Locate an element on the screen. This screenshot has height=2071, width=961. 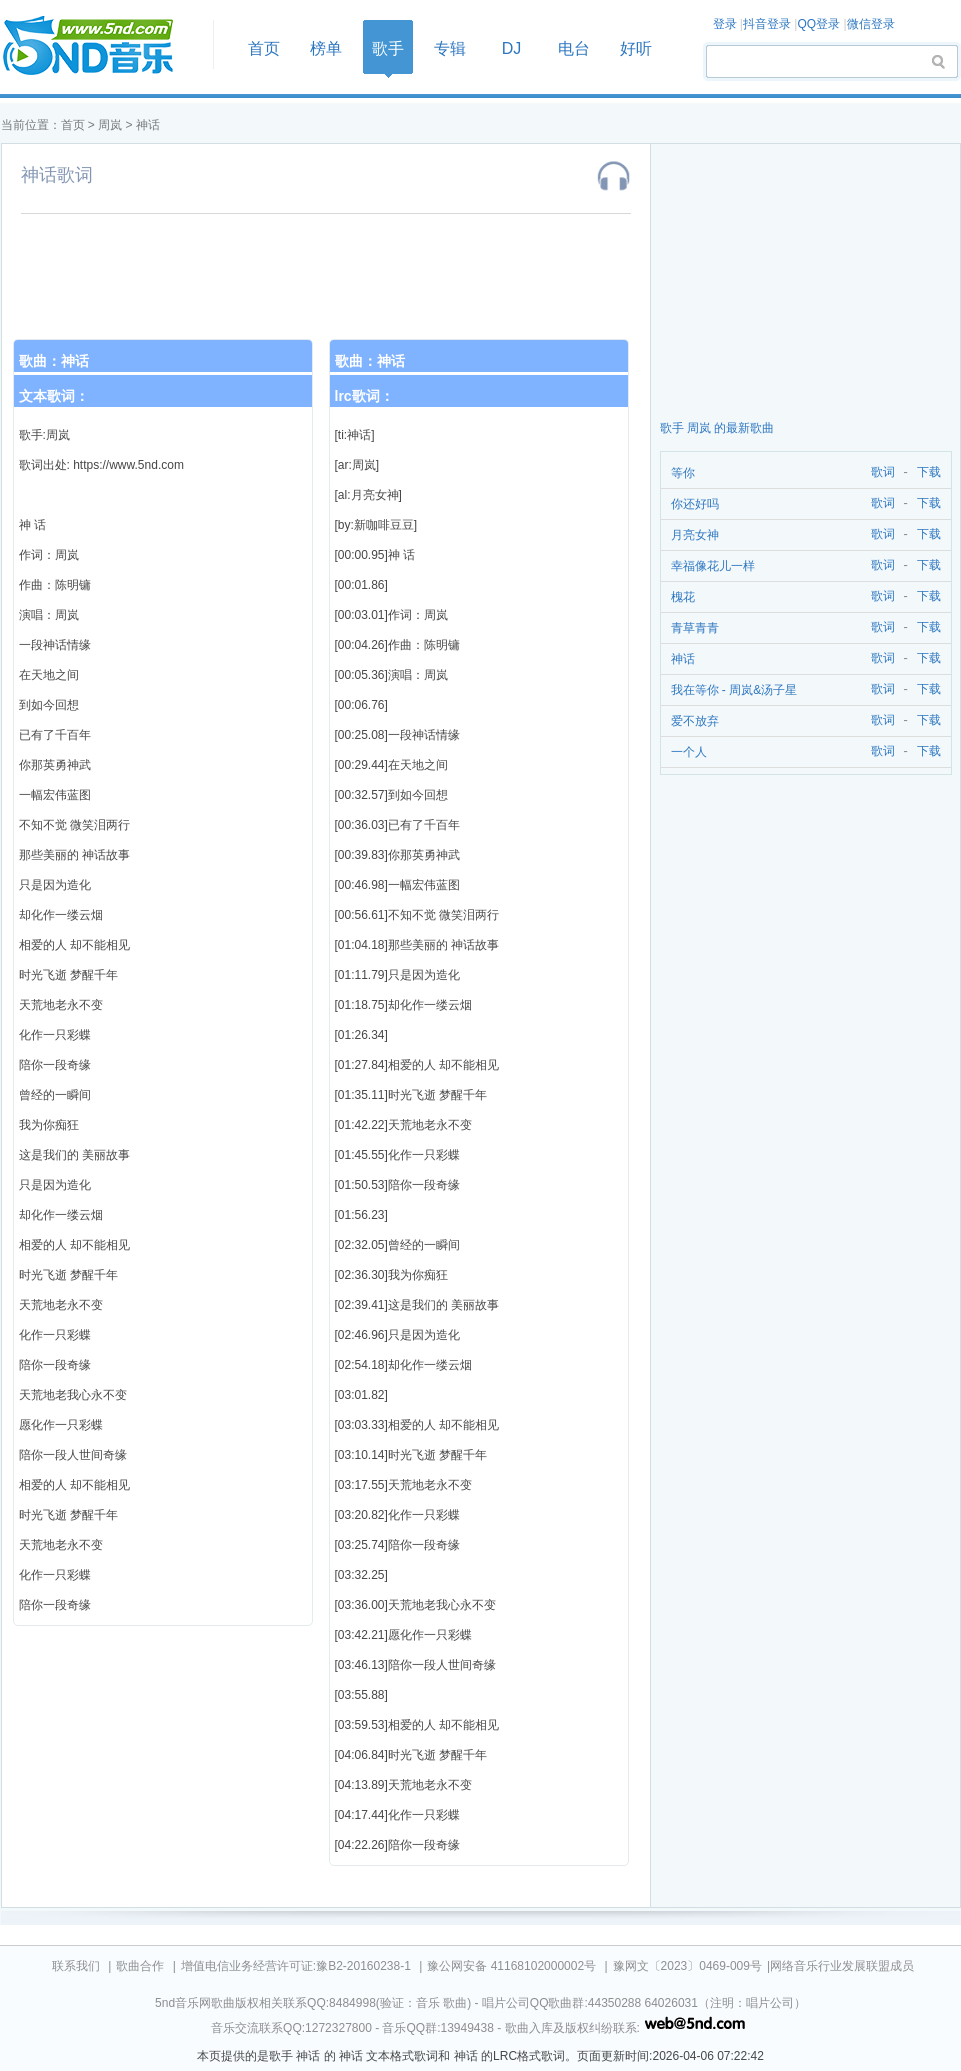
月亮女神 is located at coordinates (695, 535).